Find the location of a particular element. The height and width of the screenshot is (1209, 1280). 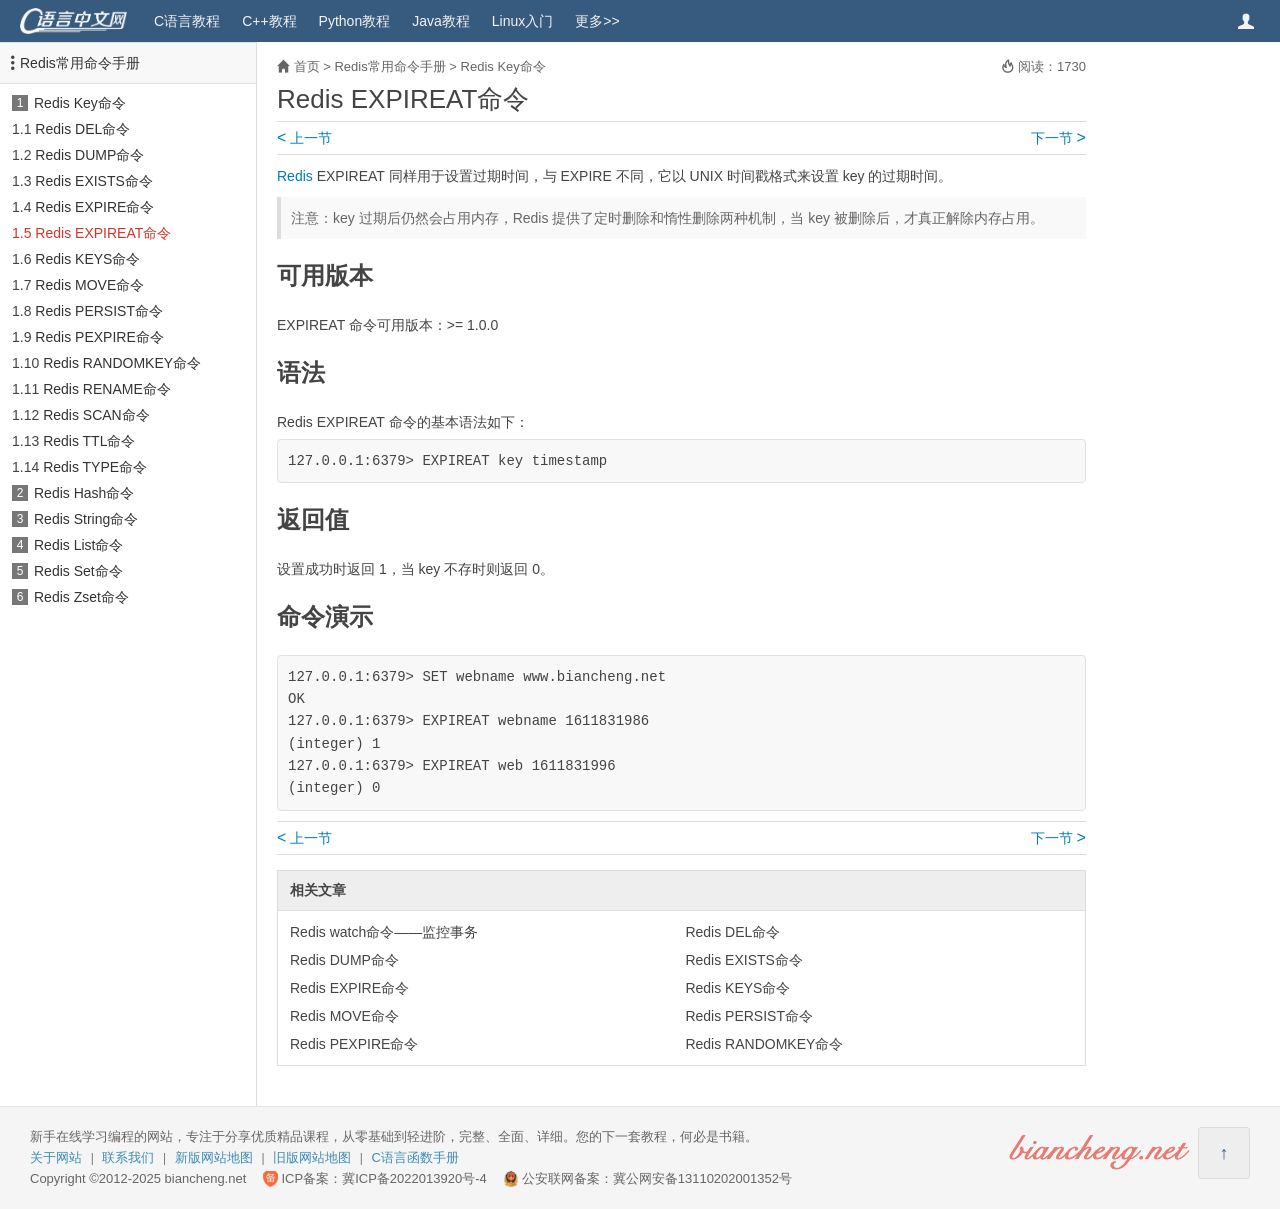

Redis Key命令 is located at coordinates (80, 103).